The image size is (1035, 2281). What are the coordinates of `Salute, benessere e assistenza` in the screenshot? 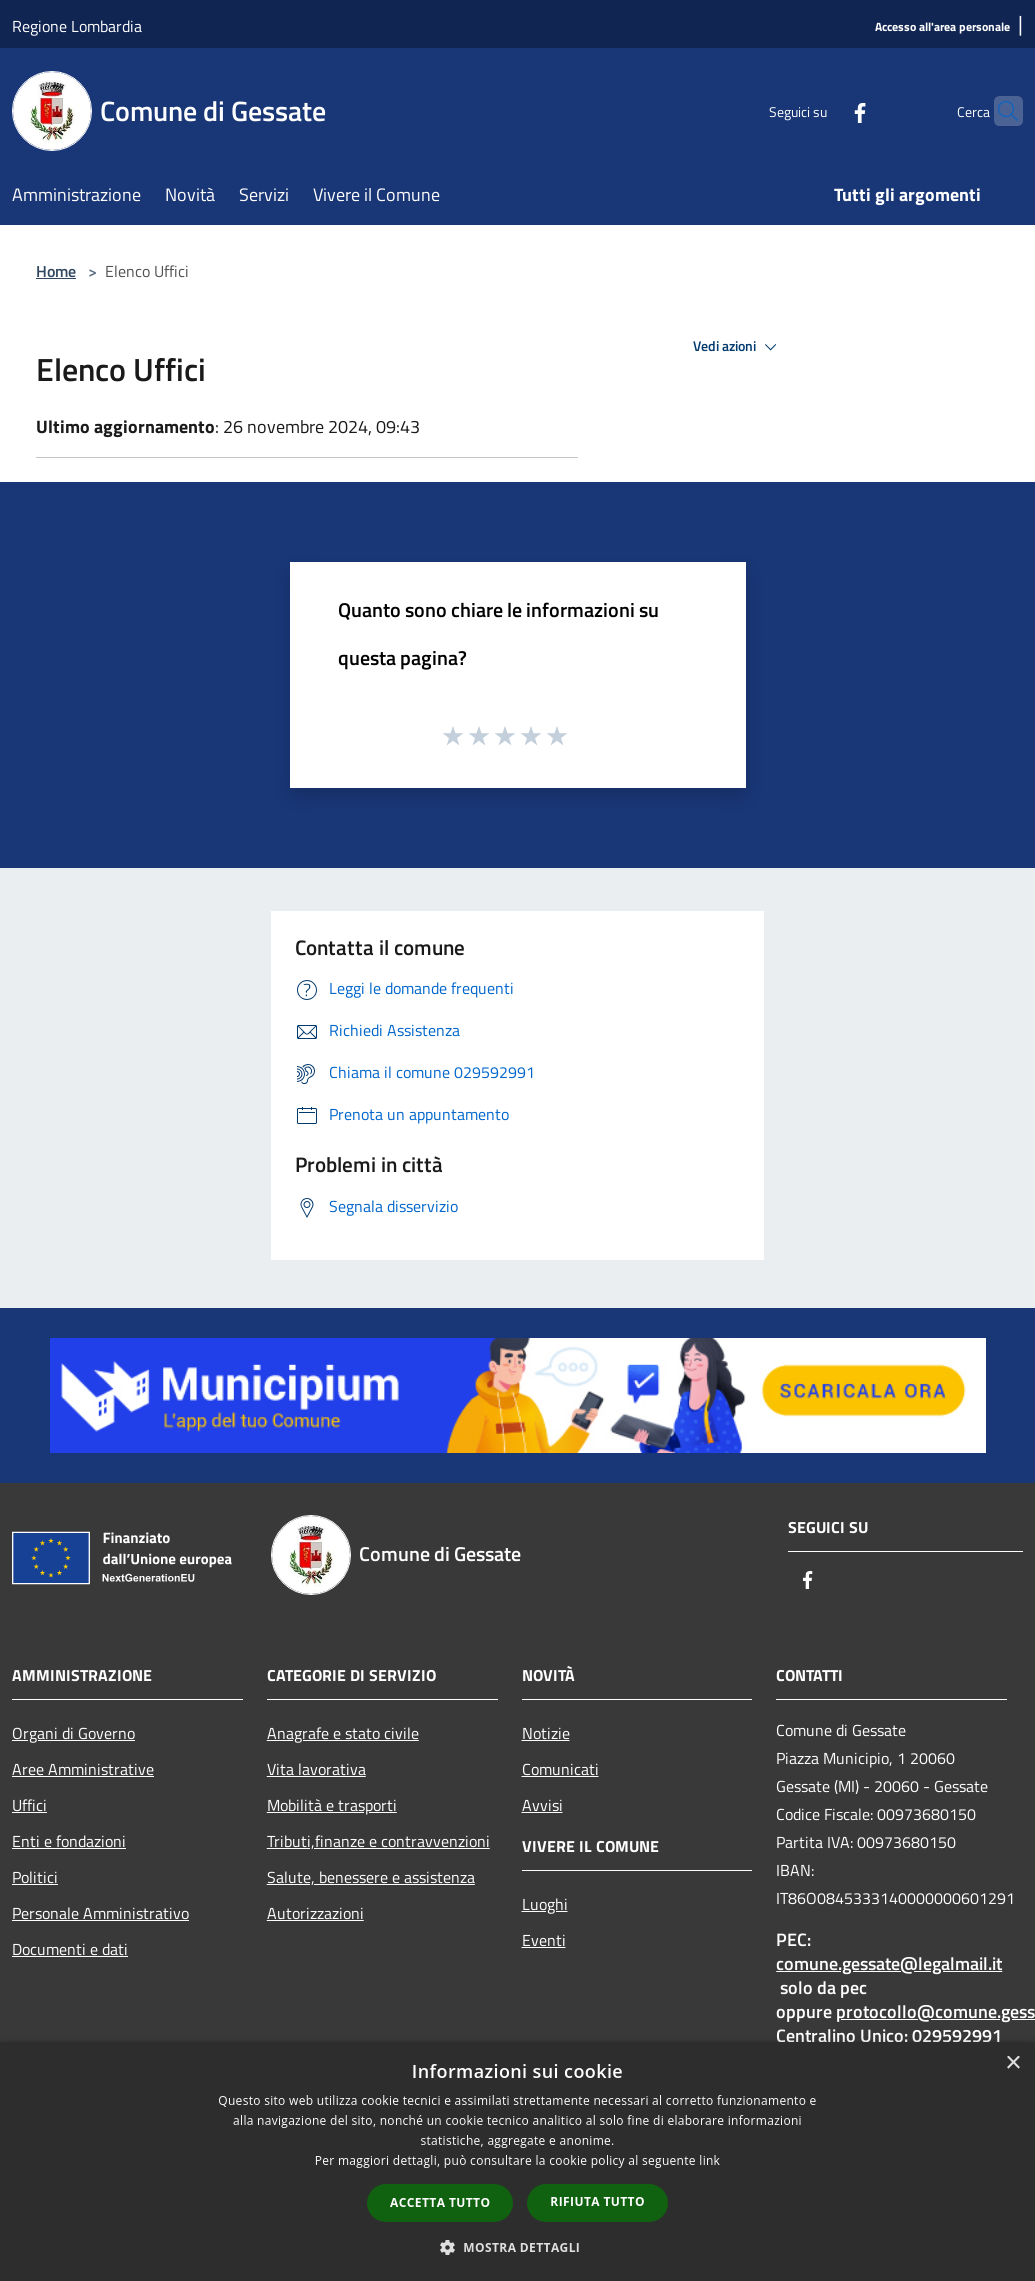 It's located at (371, 1877).